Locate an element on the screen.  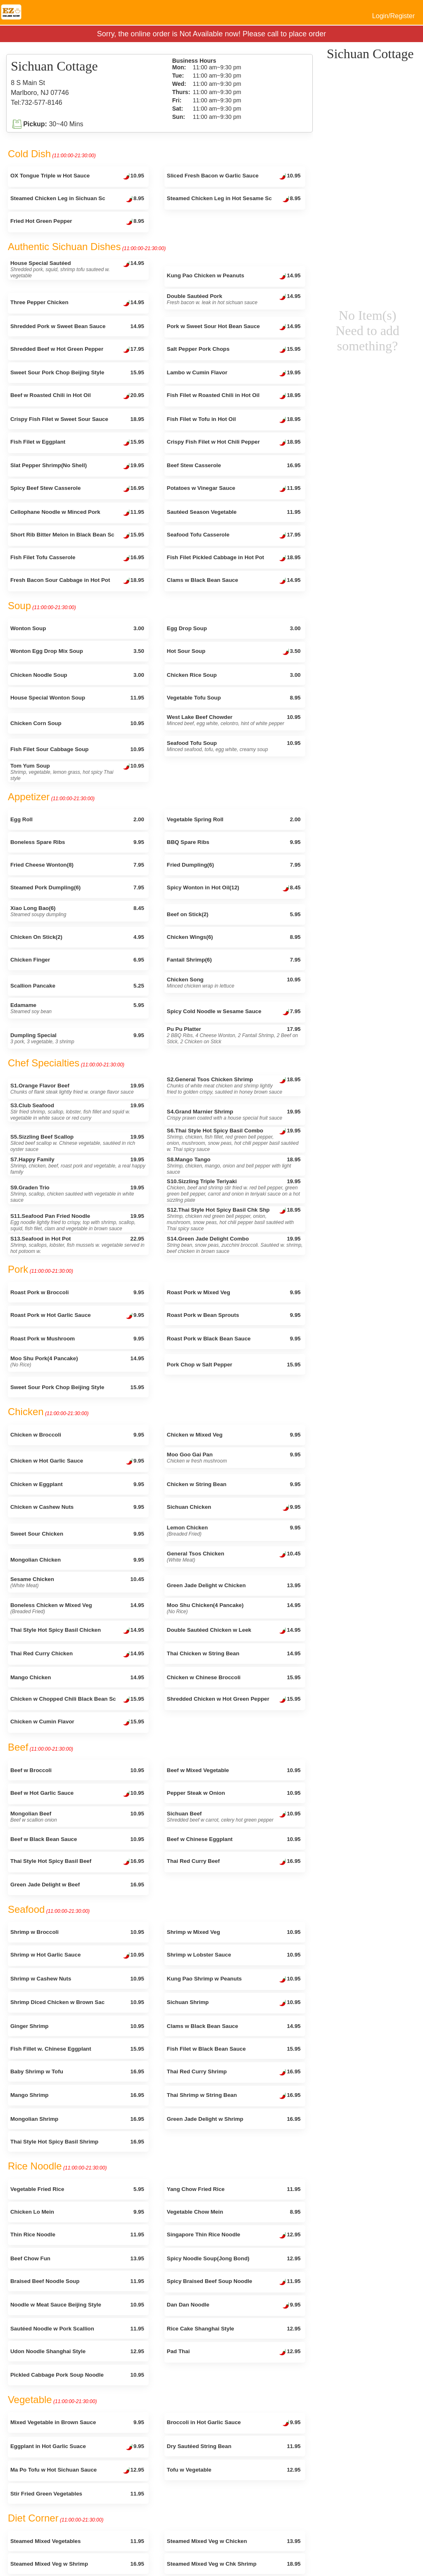
Eggplant in Hot Garlic Suace is located at coordinates (77, 2447).